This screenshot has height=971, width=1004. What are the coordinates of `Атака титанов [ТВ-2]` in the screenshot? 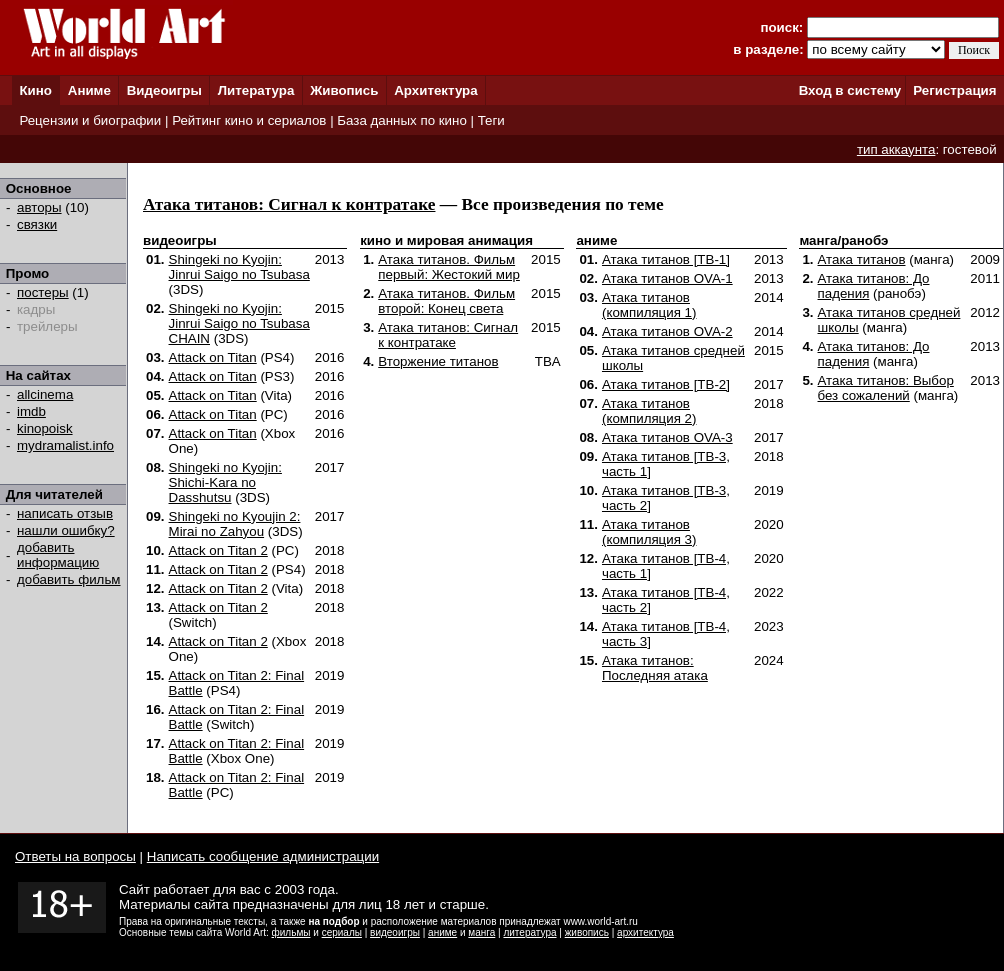 It's located at (666, 384).